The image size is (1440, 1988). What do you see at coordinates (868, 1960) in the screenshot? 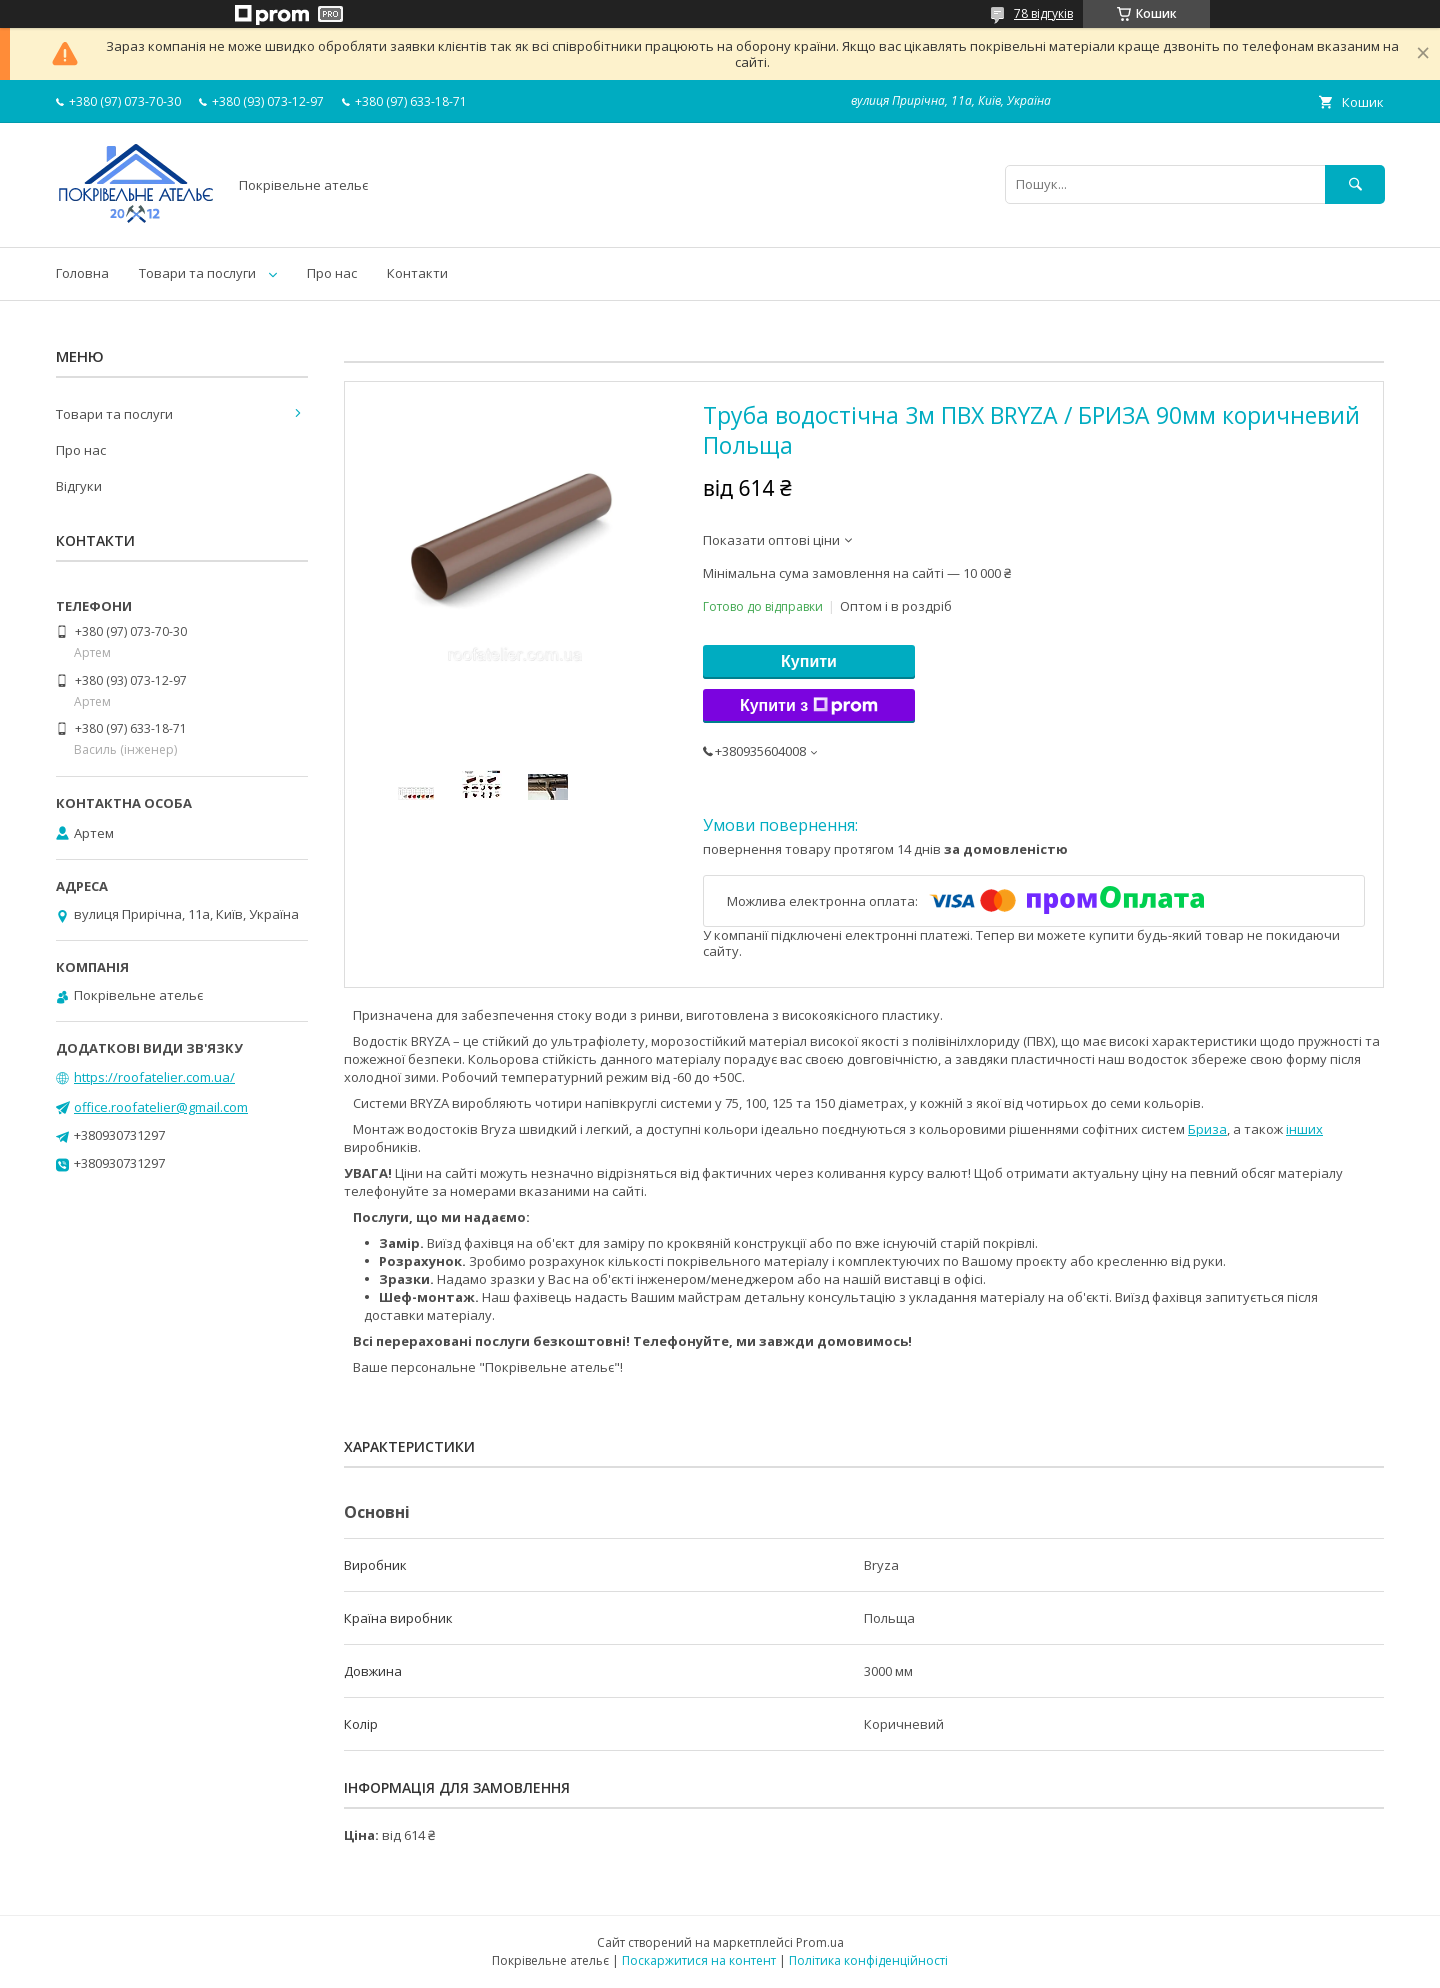
I see `Політика конфіденційності` at bounding box center [868, 1960].